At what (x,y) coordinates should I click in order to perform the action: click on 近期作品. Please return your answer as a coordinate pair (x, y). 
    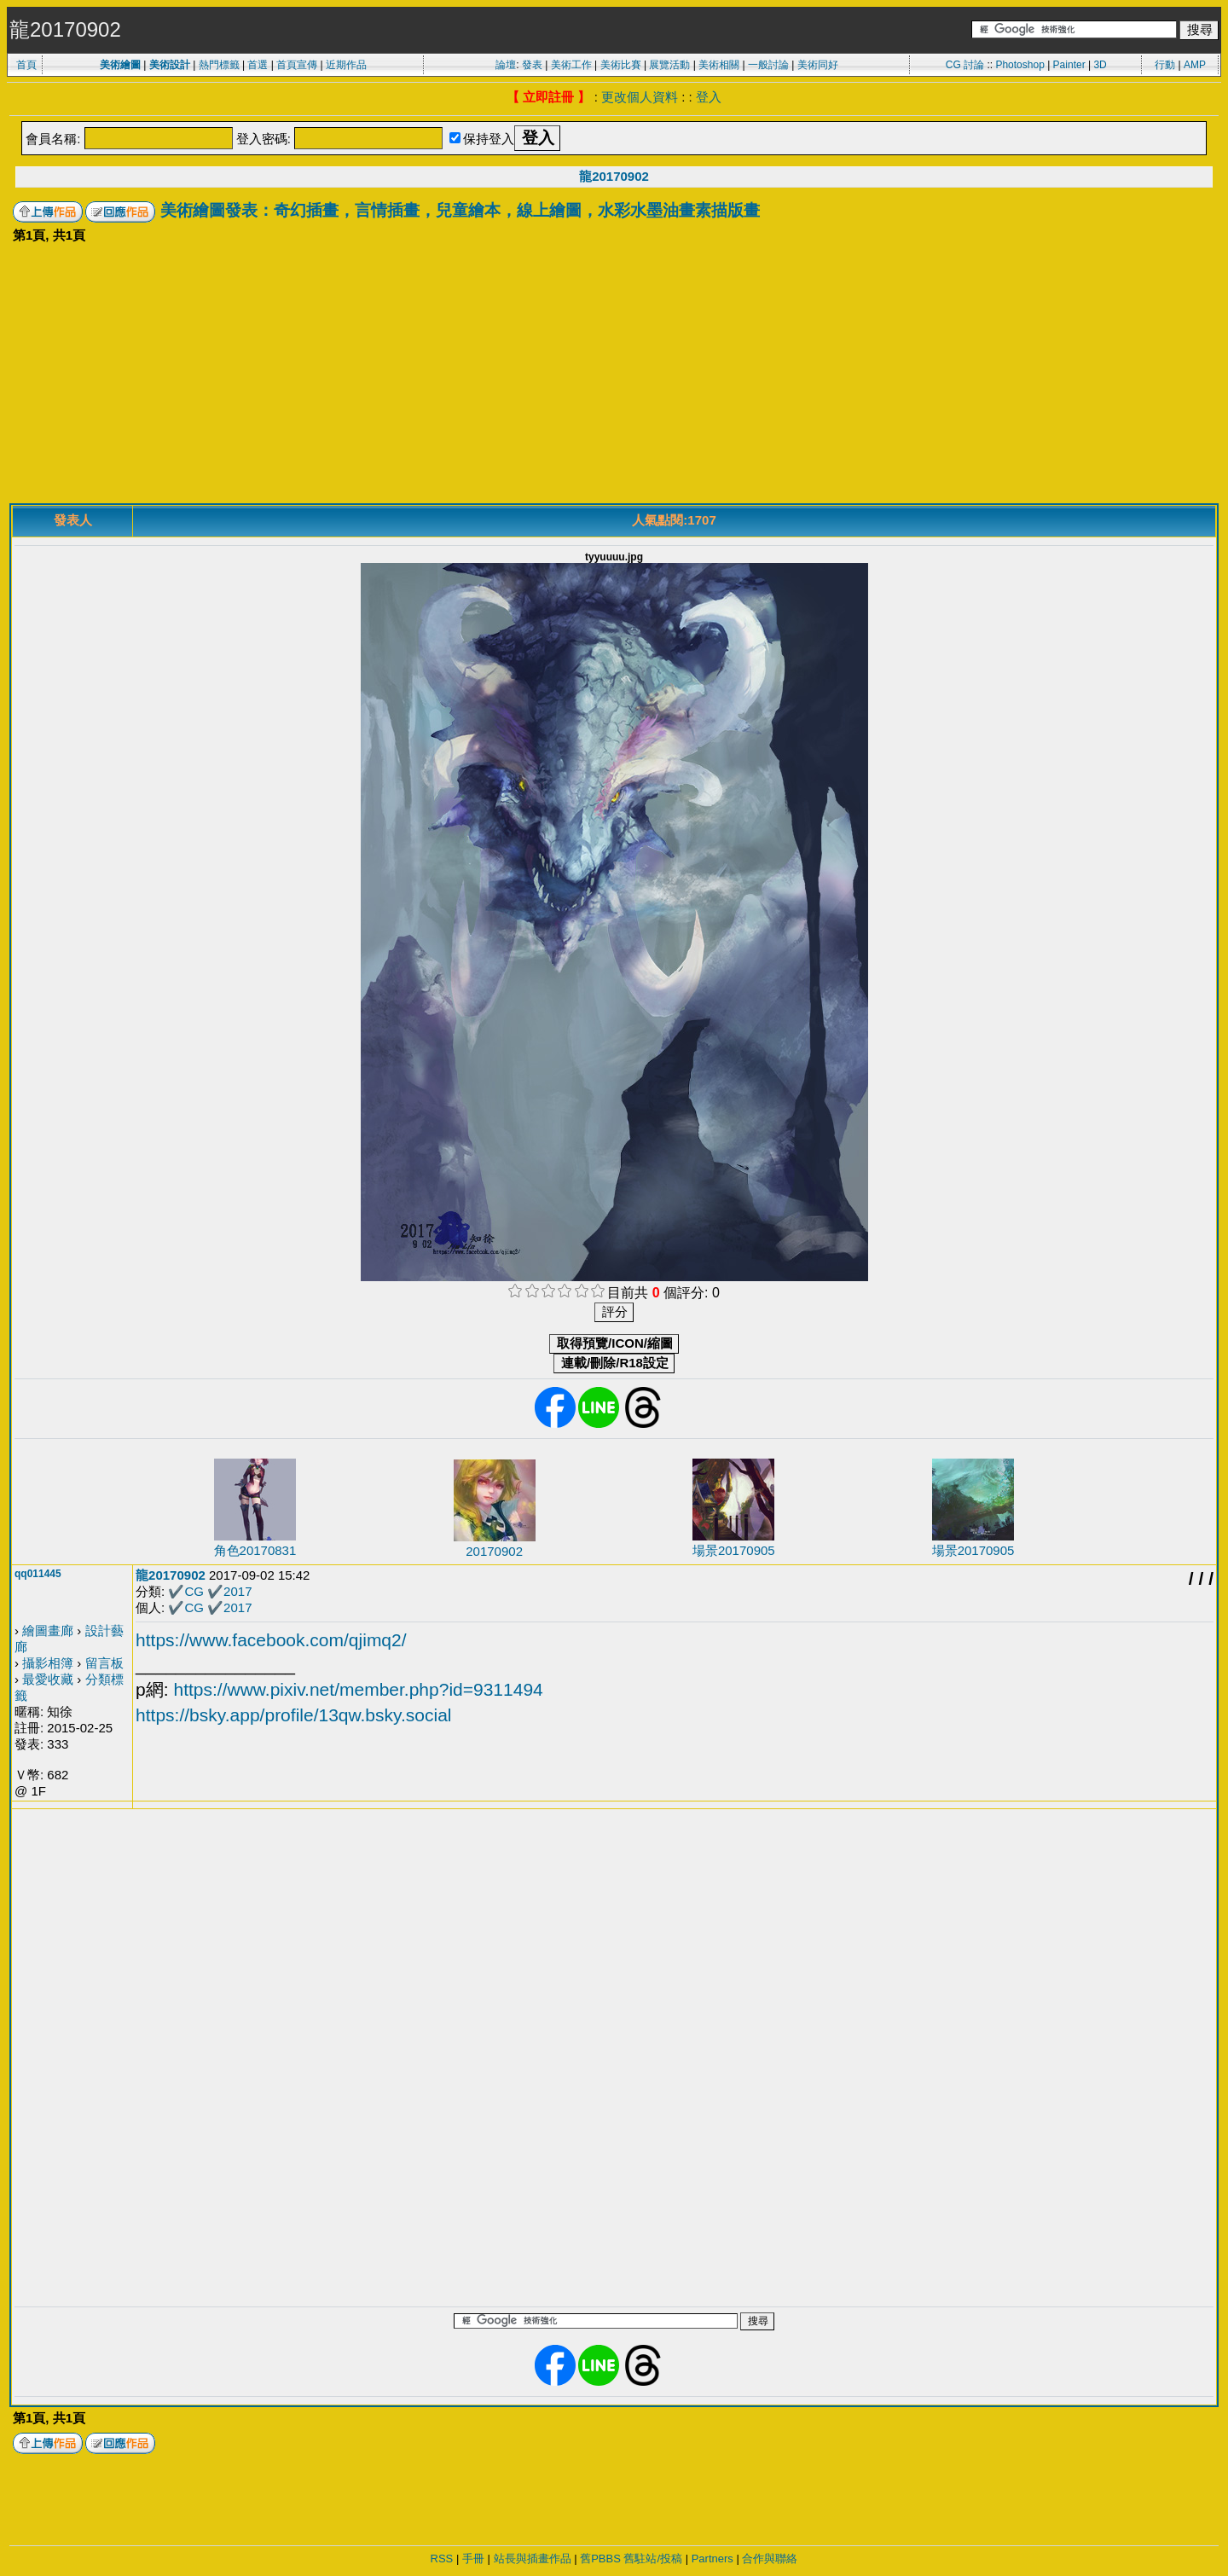
    Looking at the image, I should click on (346, 65).